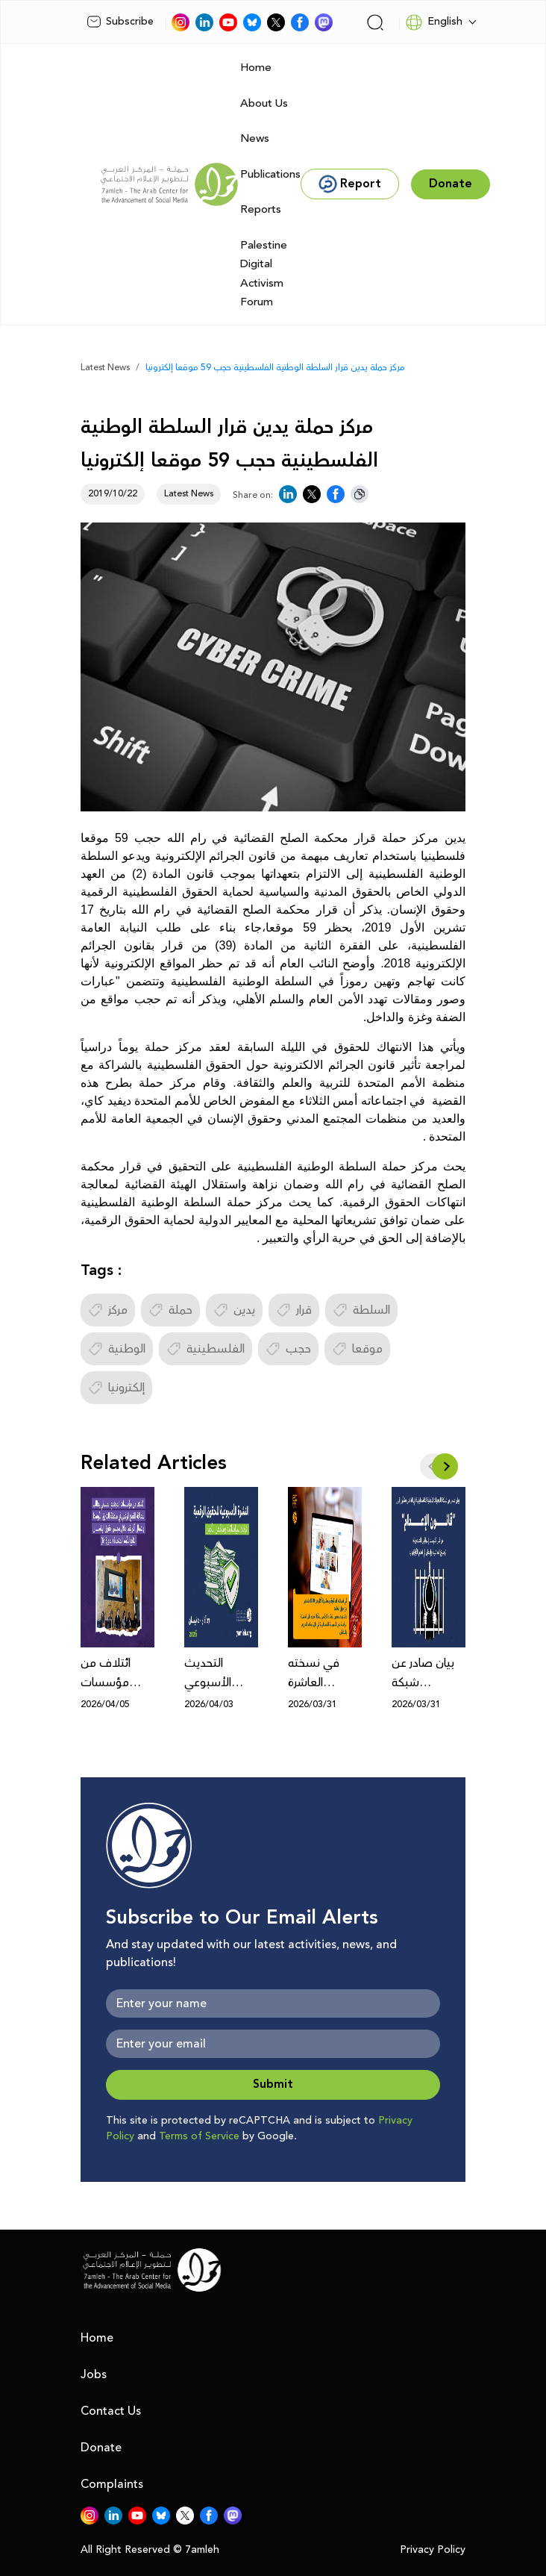 The image size is (546, 2576). I want to click on الفلسطينية, so click(205, 1349).